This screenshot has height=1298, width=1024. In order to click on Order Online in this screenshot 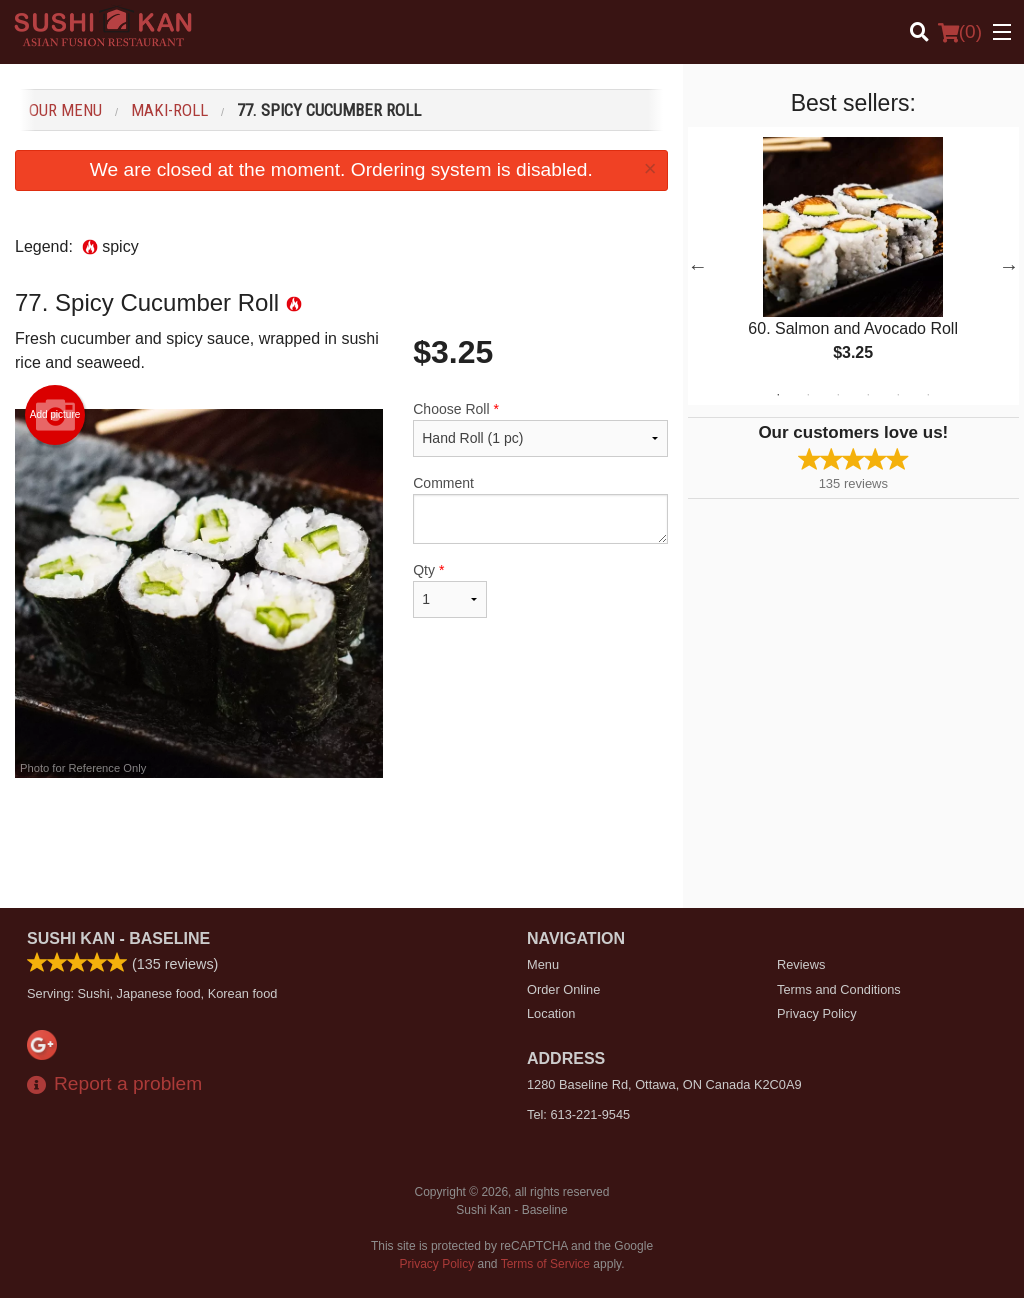, I will do `click(563, 989)`.